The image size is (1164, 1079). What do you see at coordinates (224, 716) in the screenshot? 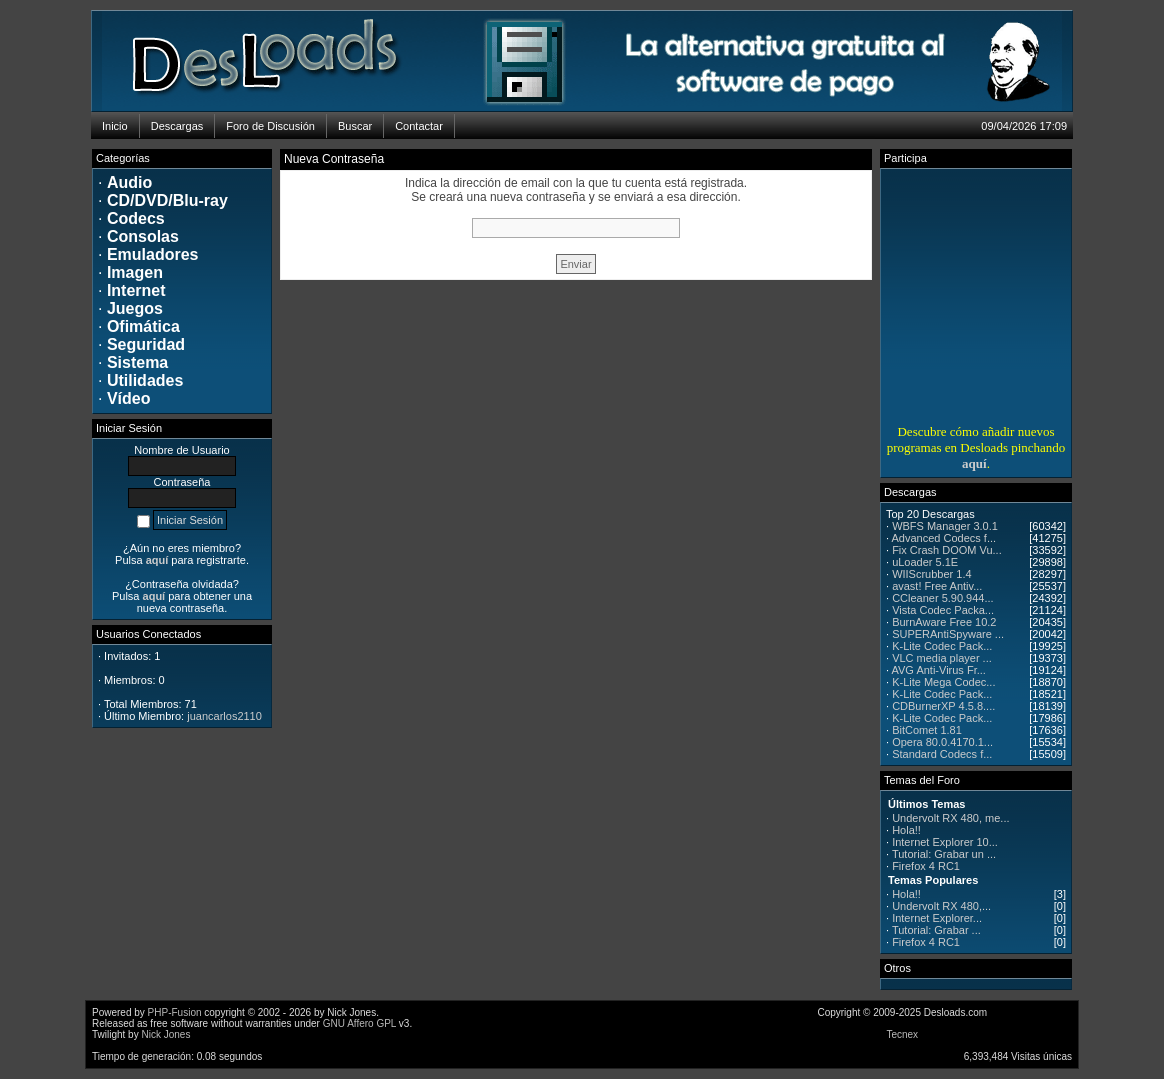
I see `juancarlos2110` at bounding box center [224, 716].